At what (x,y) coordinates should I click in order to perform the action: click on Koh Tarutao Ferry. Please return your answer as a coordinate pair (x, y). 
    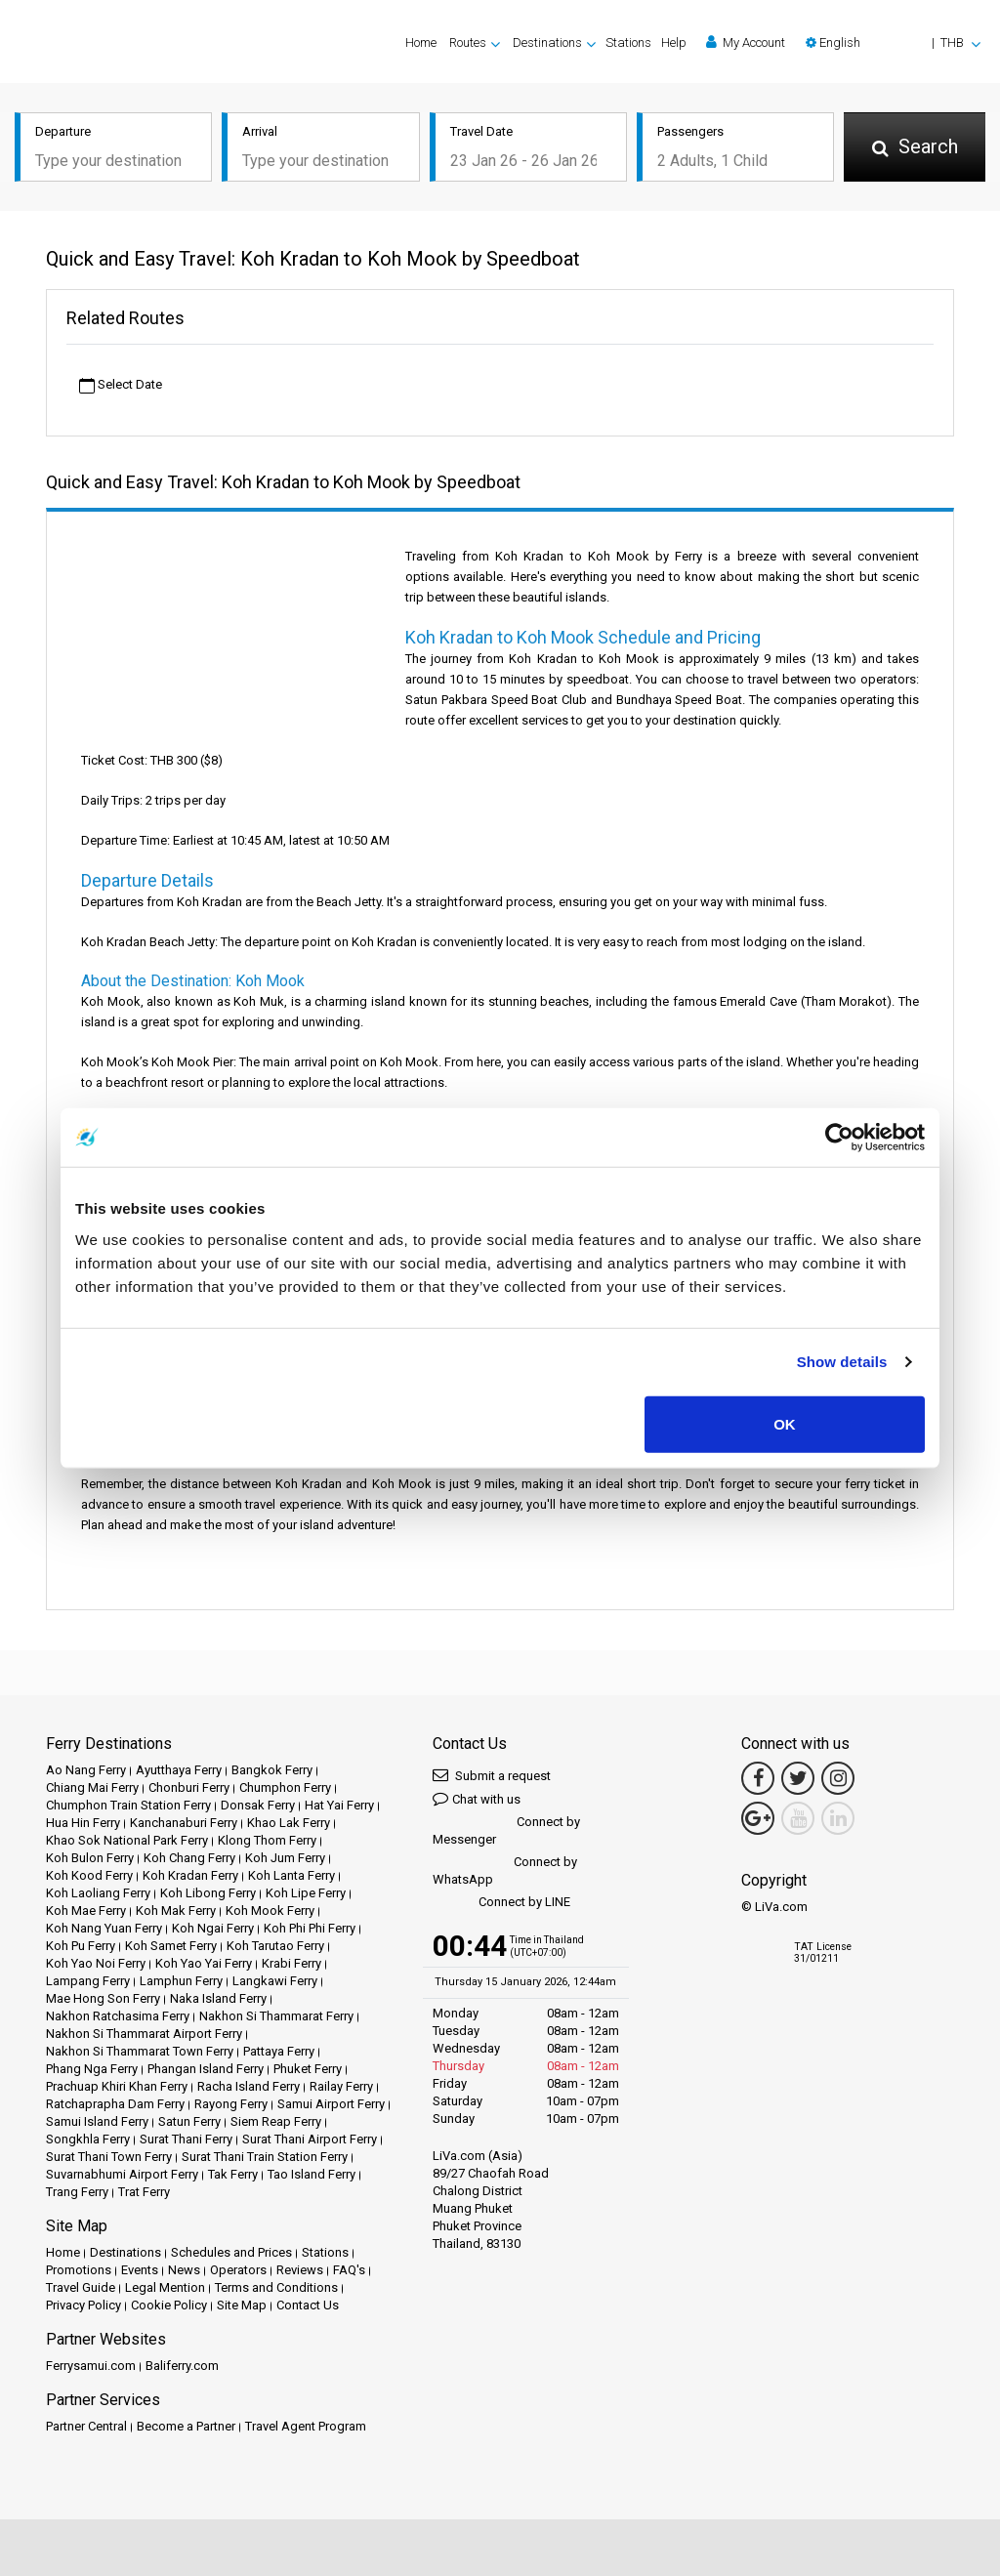
    Looking at the image, I should click on (275, 1945).